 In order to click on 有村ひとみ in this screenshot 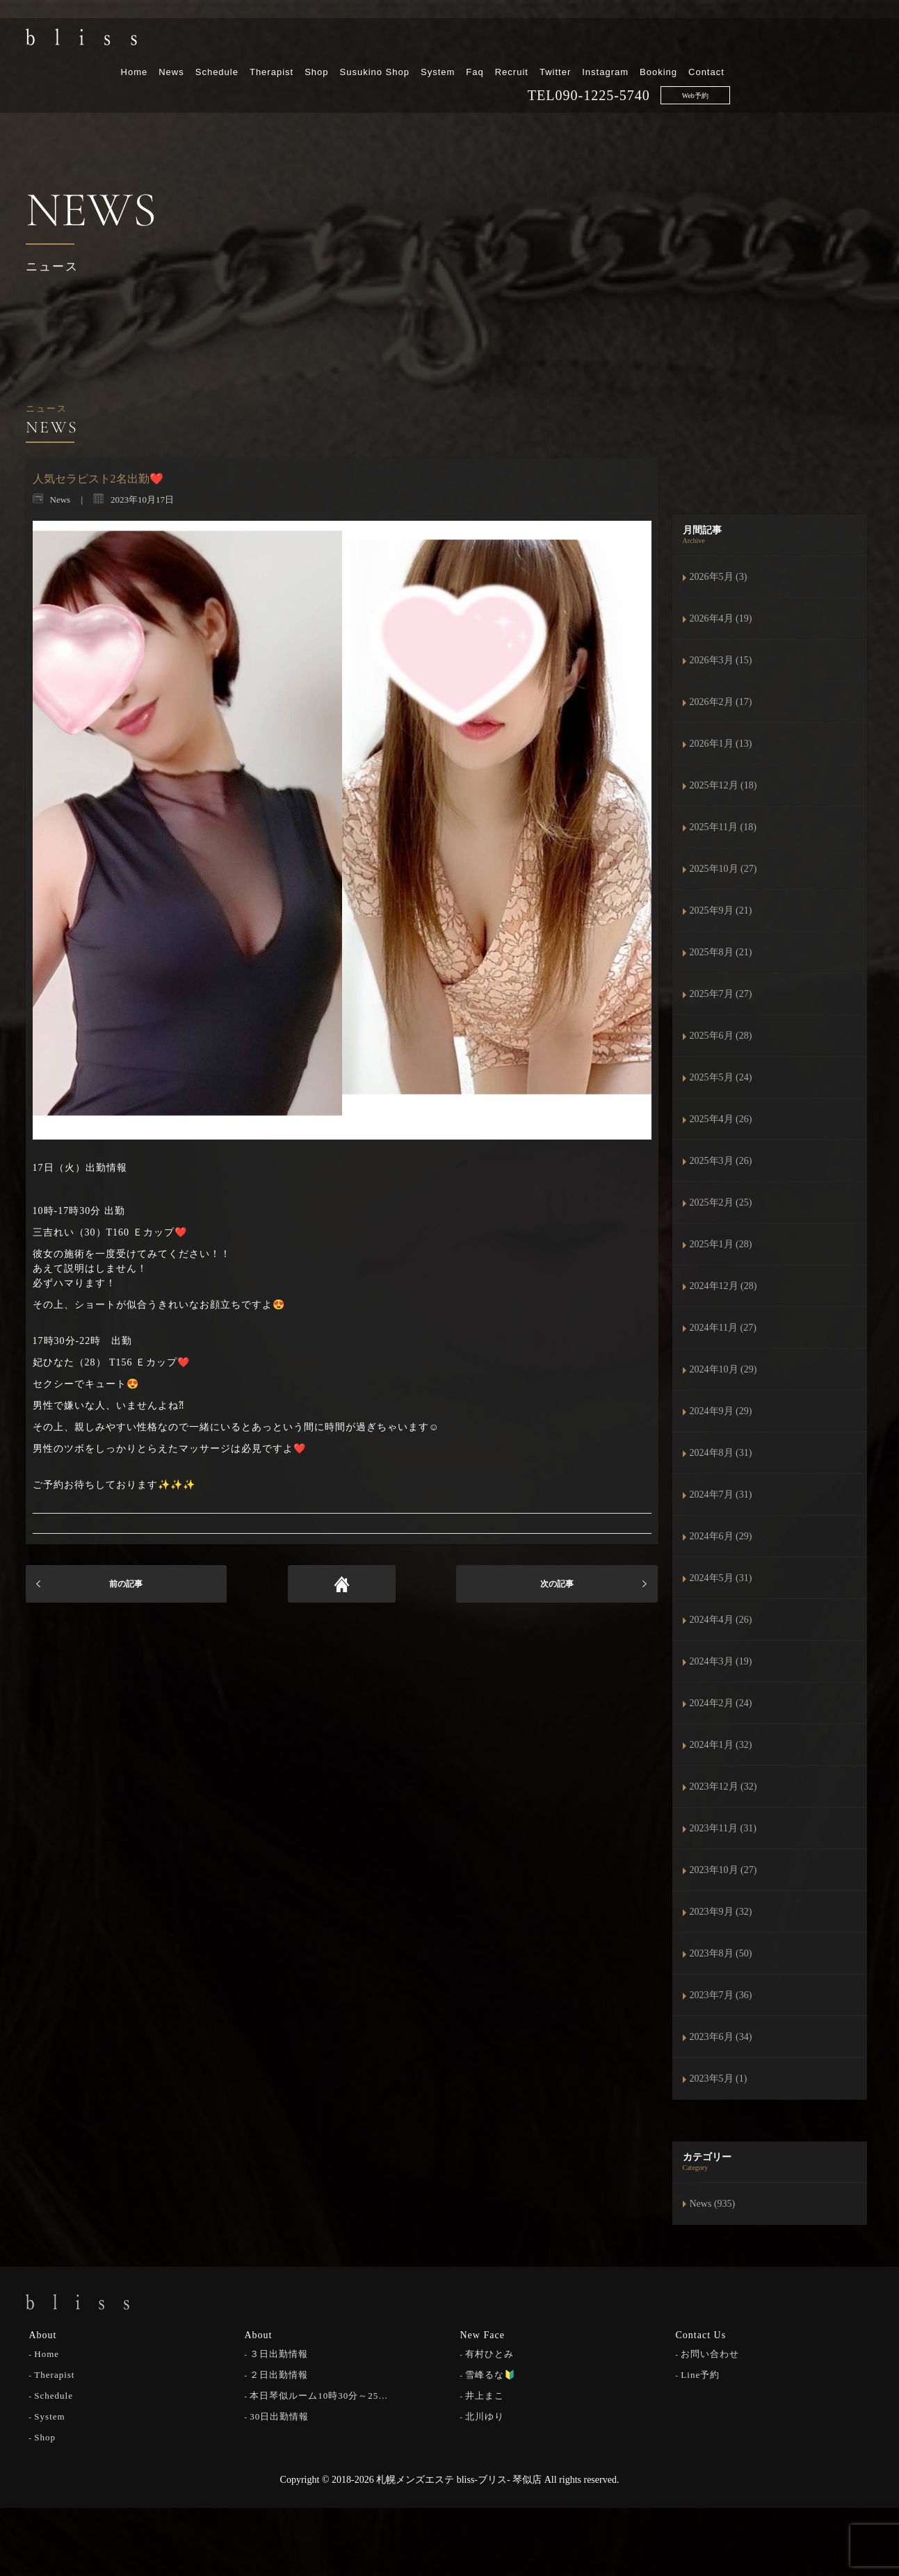, I will do `click(489, 2352)`.